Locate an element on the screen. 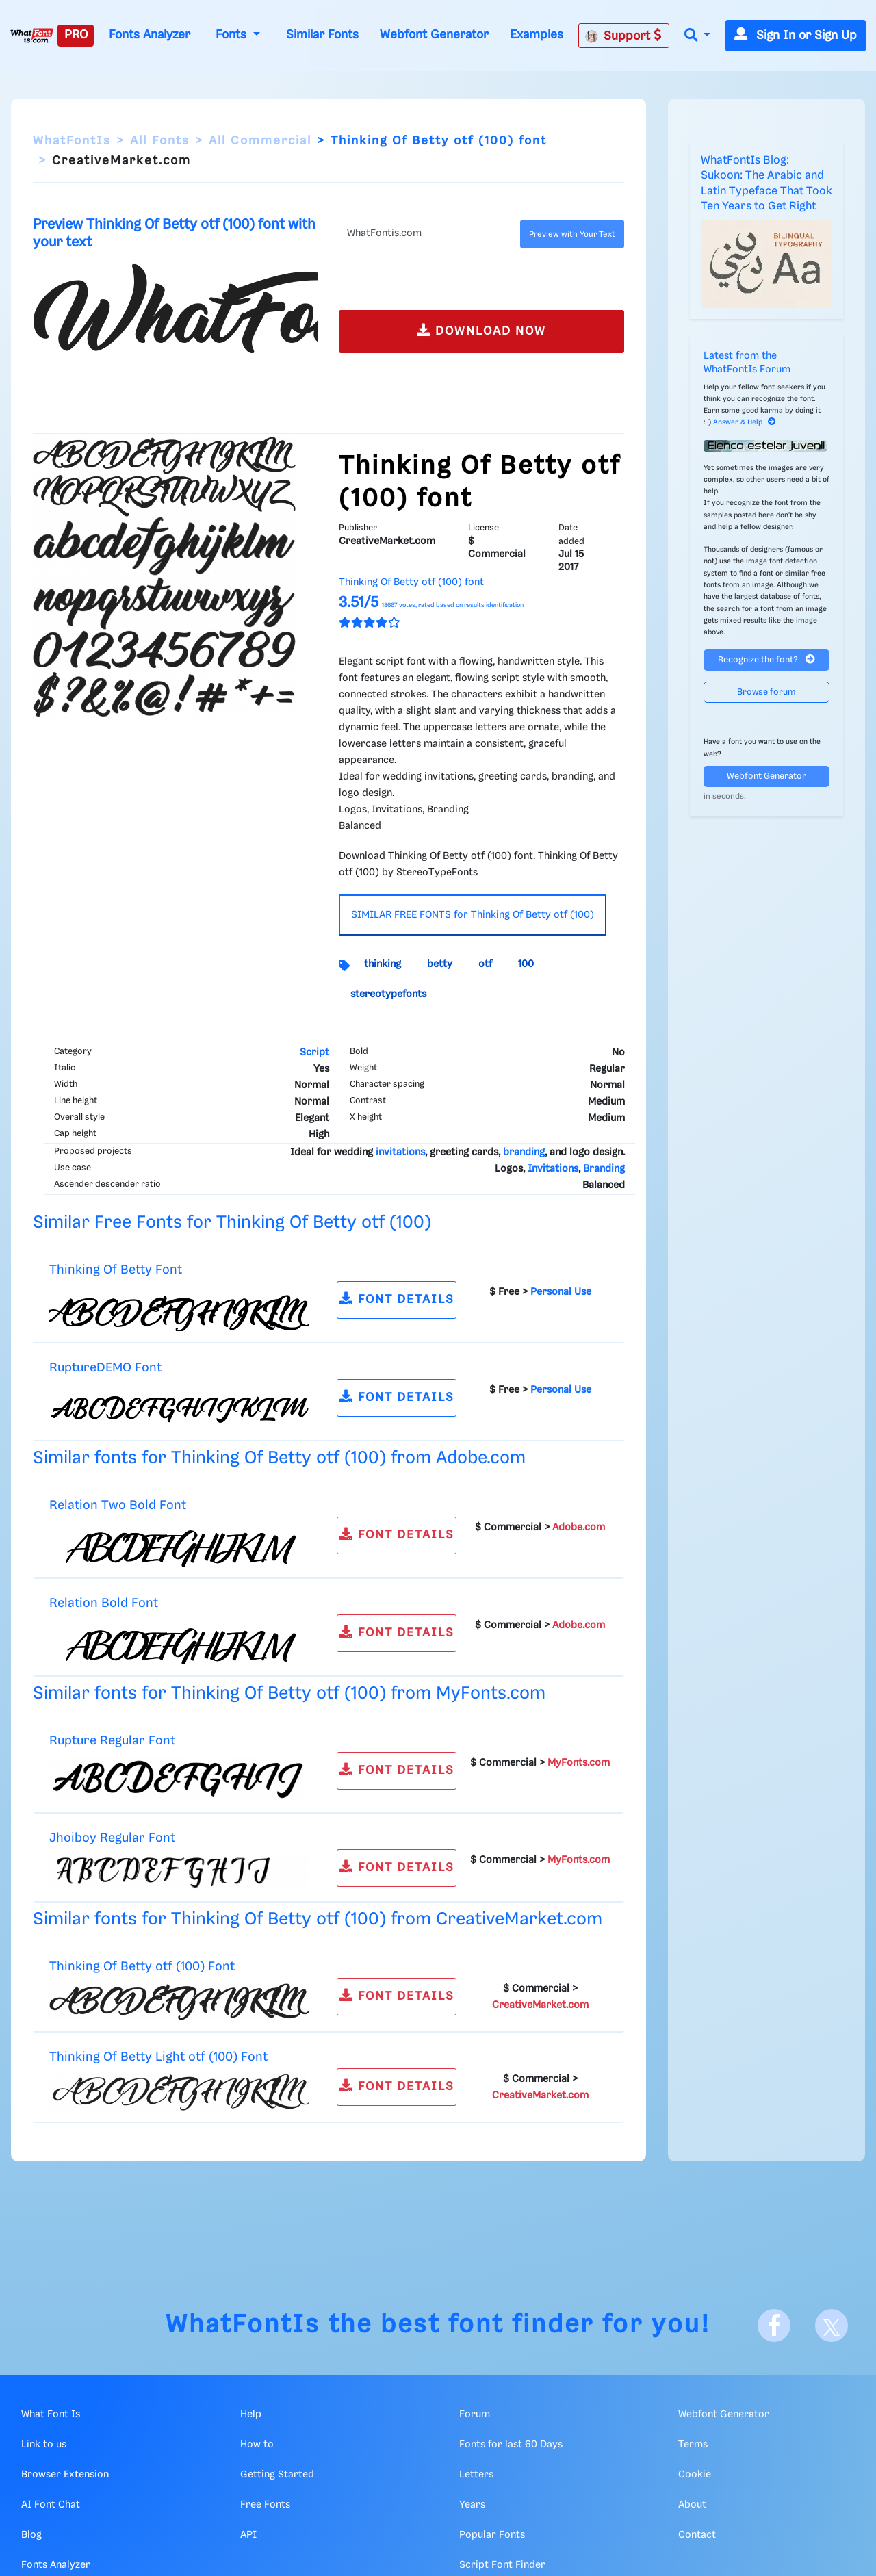 Image resolution: width=876 pixels, height=2576 pixels. Similar Fonts is located at coordinates (322, 35).